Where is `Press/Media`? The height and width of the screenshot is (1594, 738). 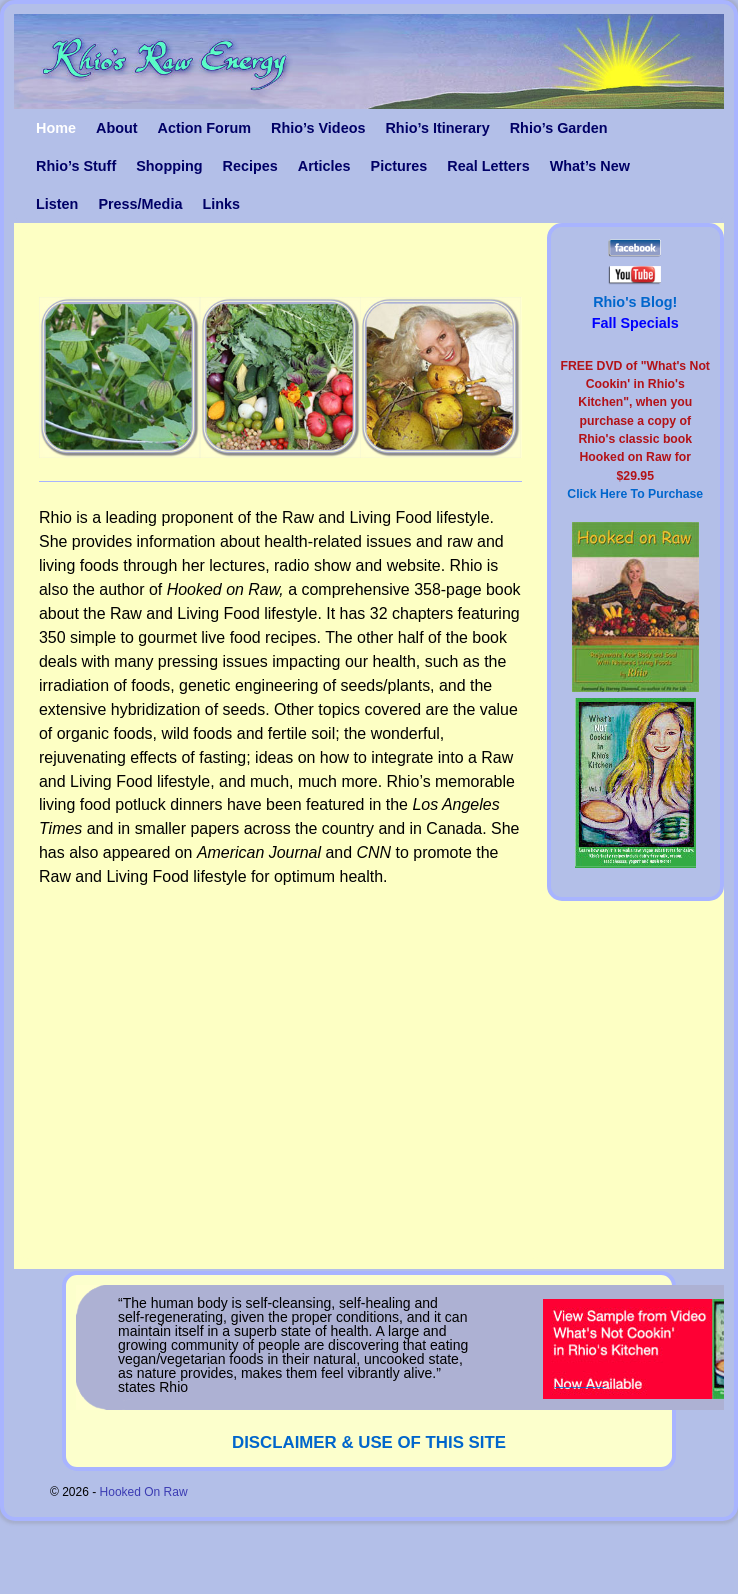 Press/Media is located at coordinates (140, 204).